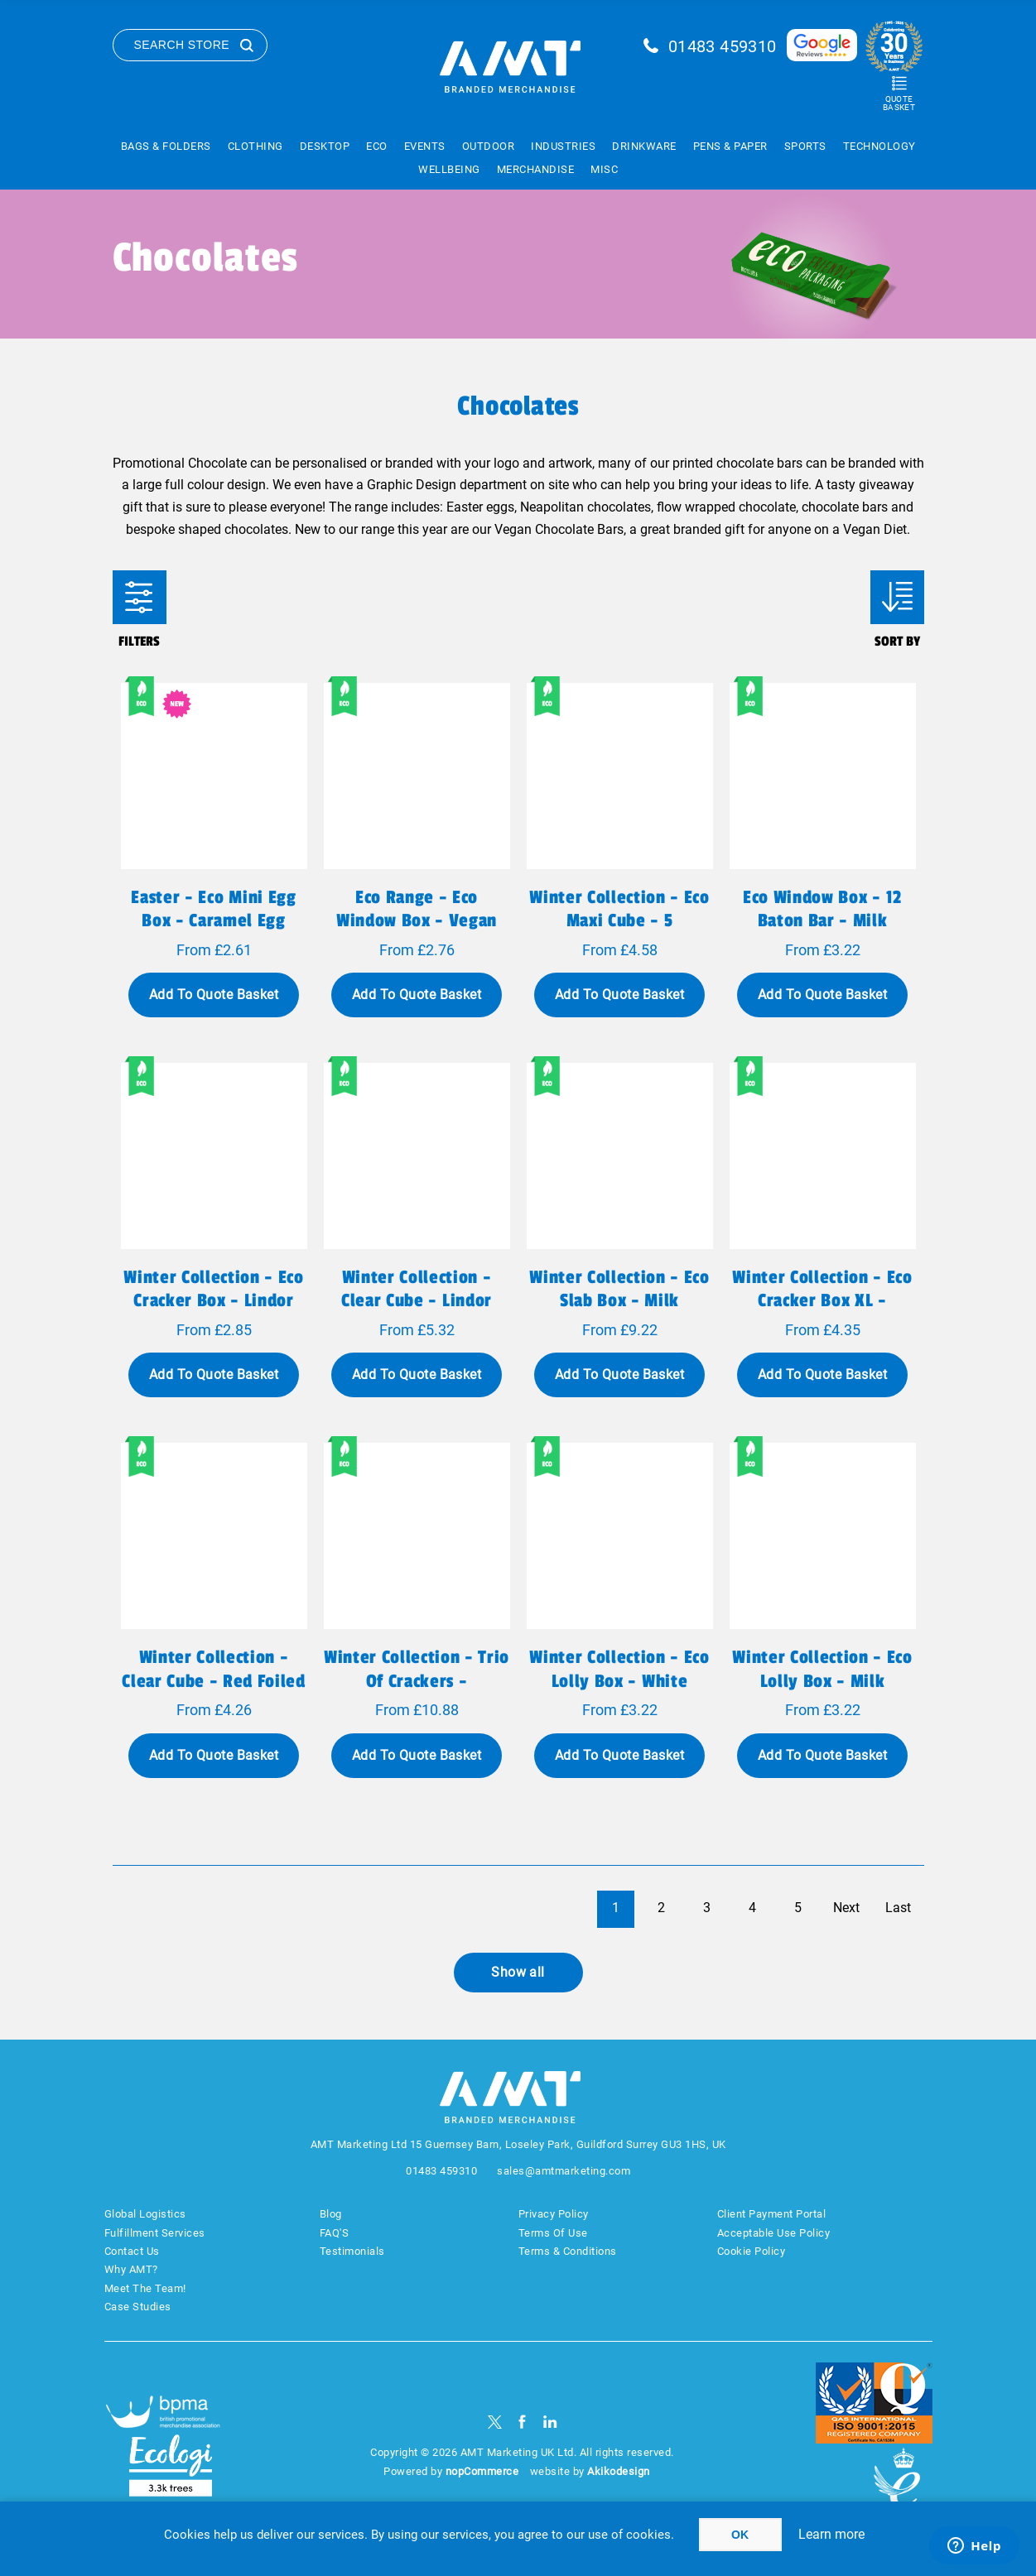 This screenshot has width=1036, height=2576. I want to click on Winter Collection - Clear Cube - Lindor Milk Chocolate Truffles, so click(416, 1300).